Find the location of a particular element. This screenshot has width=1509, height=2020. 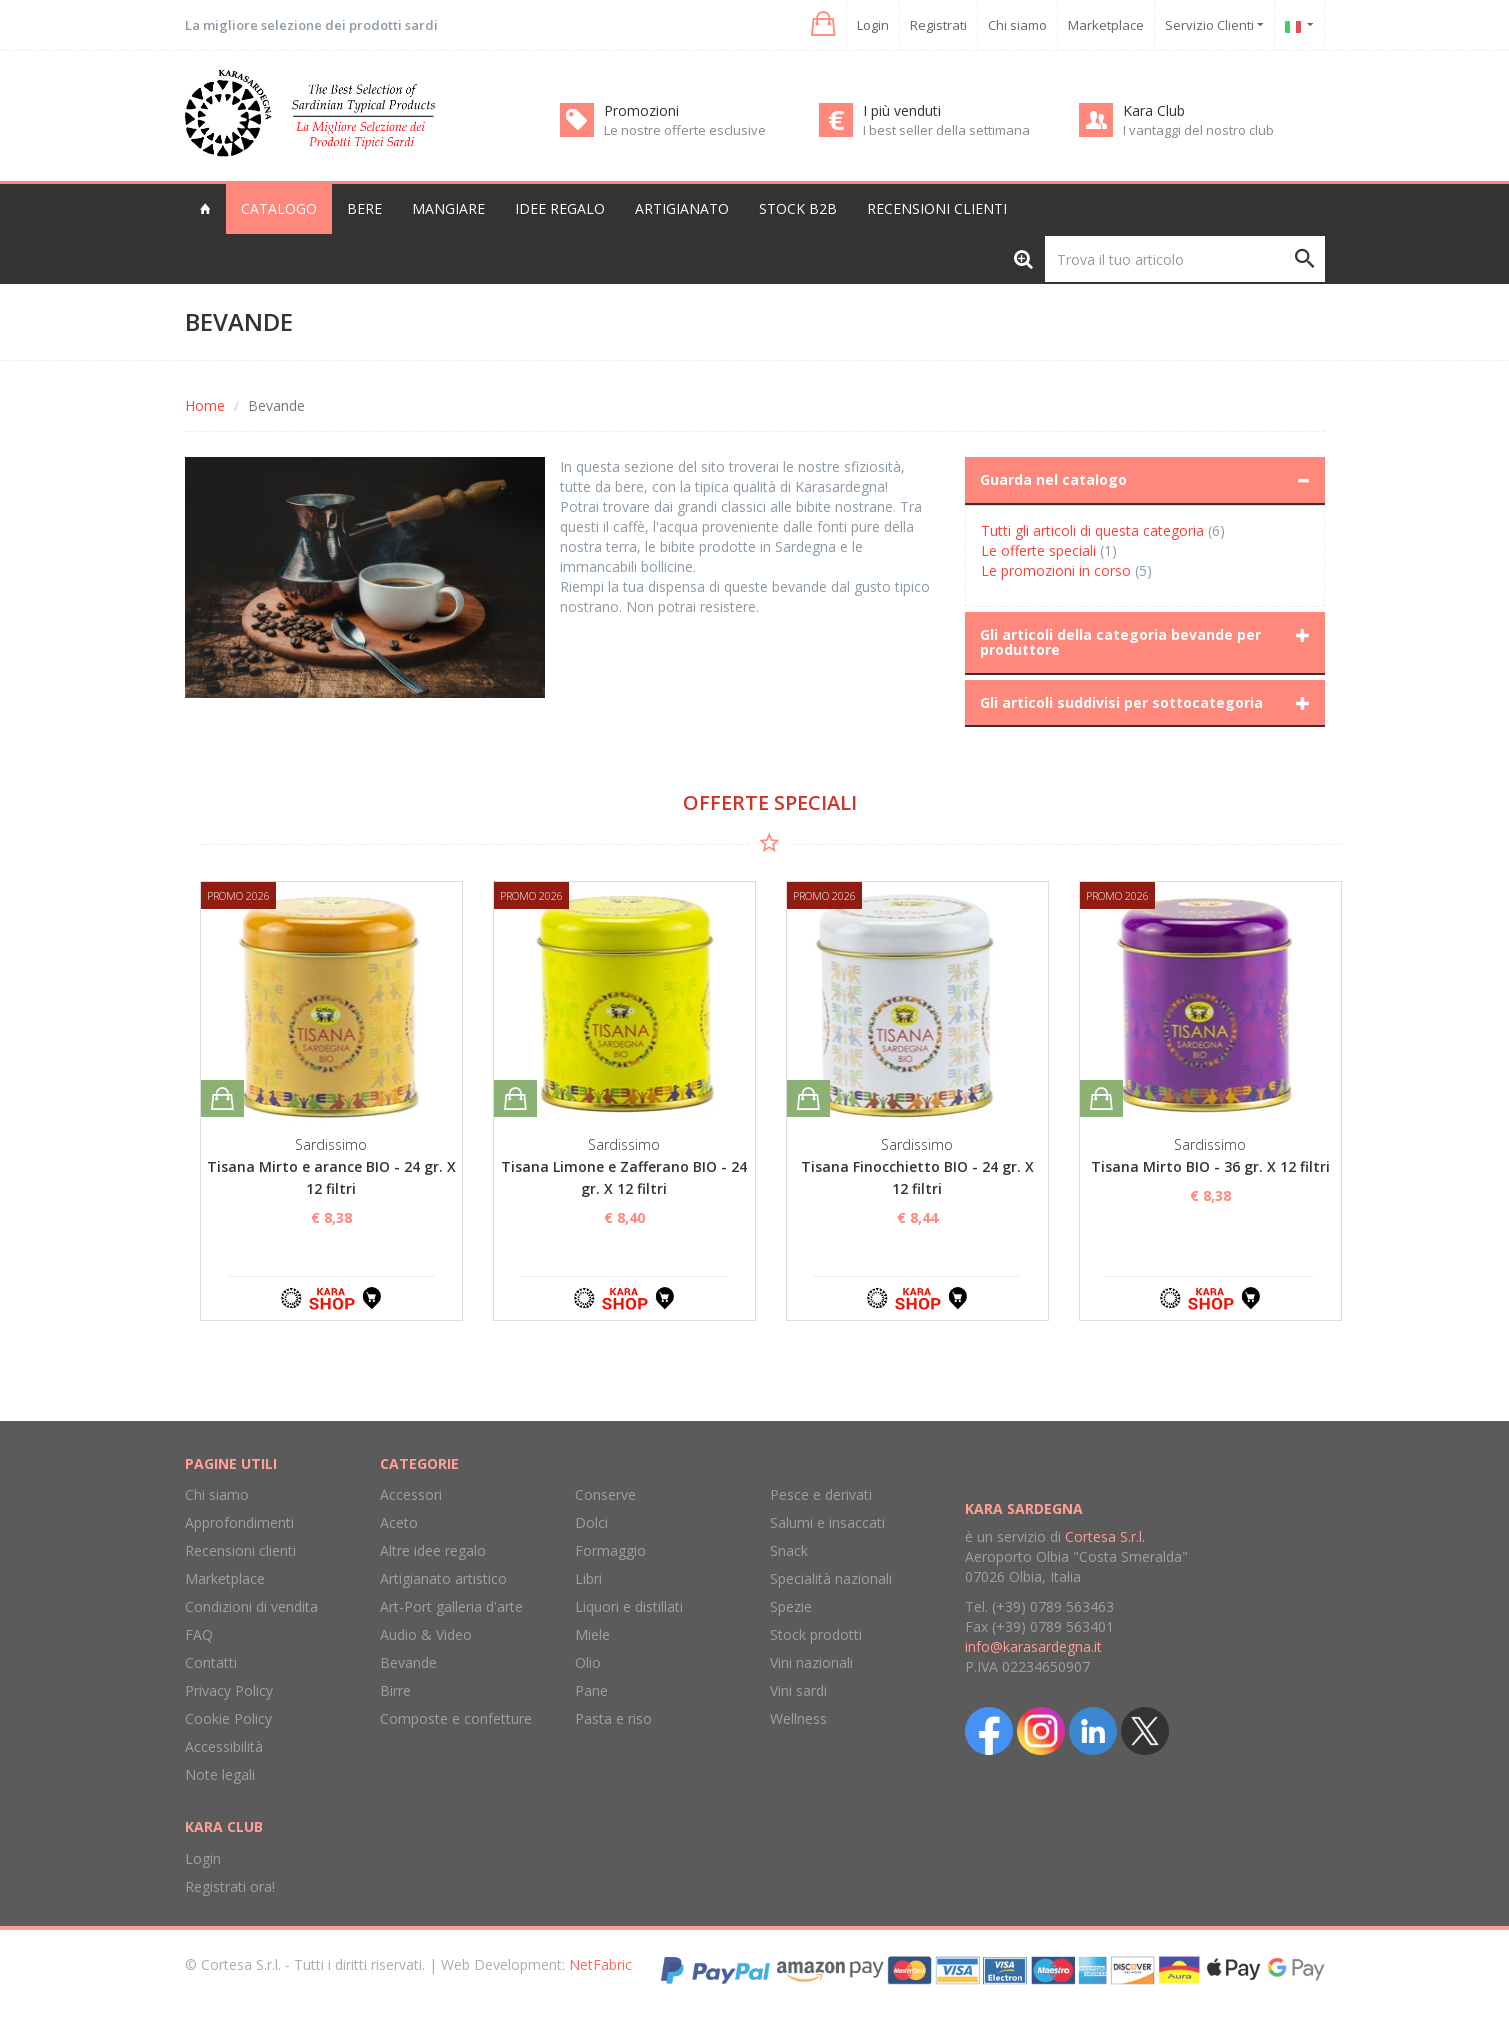

Libri is located at coordinates (588, 1578).